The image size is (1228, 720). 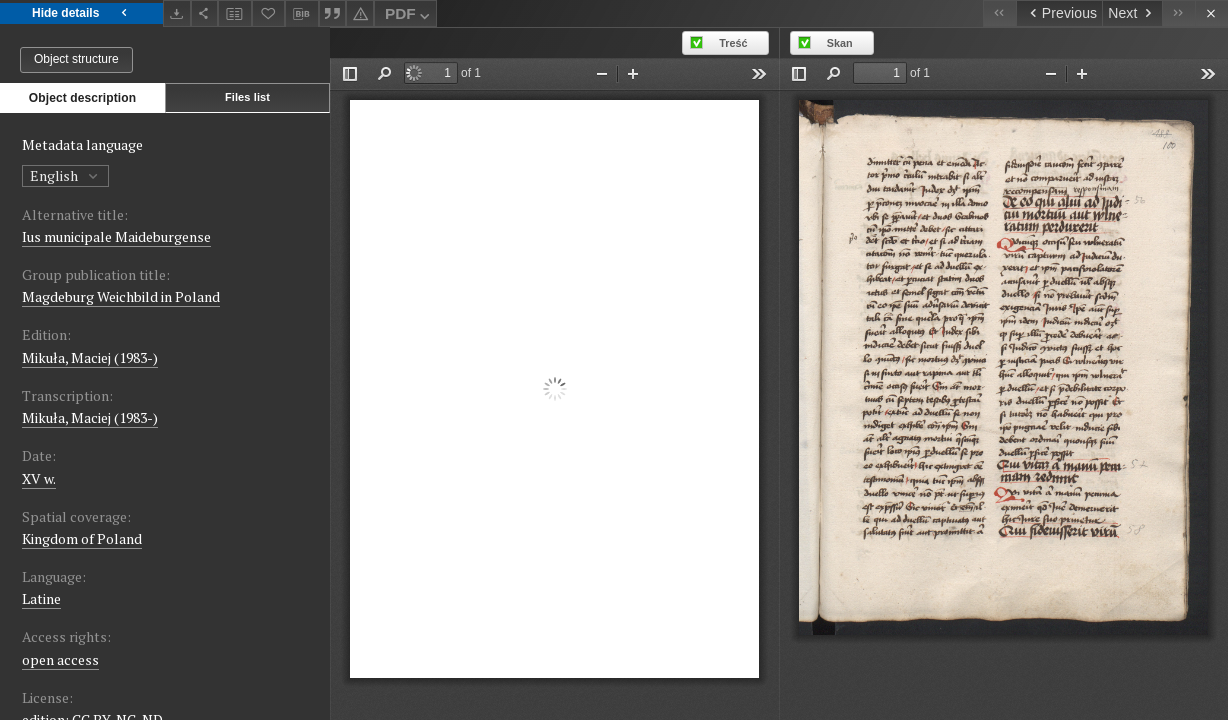 What do you see at coordinates (999, 13) in the screenshot?
I see `[First object on the list]` at bounding box center [999, 13].